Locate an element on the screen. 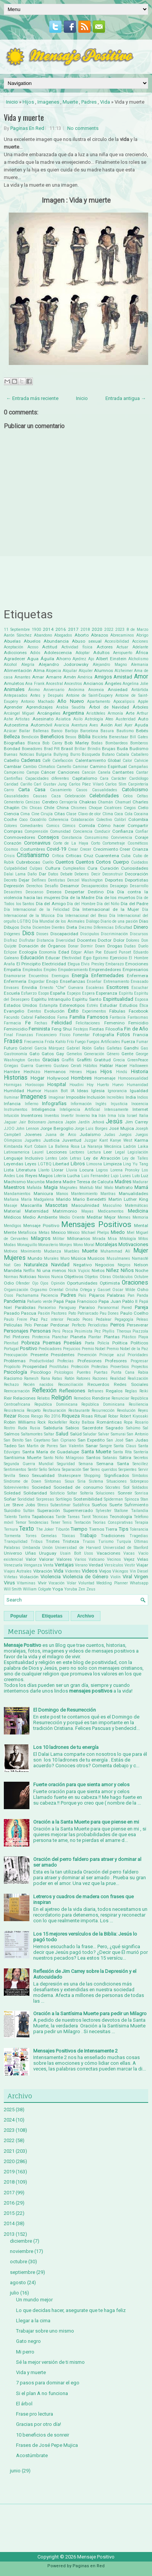  Sevilla is located at coordinates (9, 1475).